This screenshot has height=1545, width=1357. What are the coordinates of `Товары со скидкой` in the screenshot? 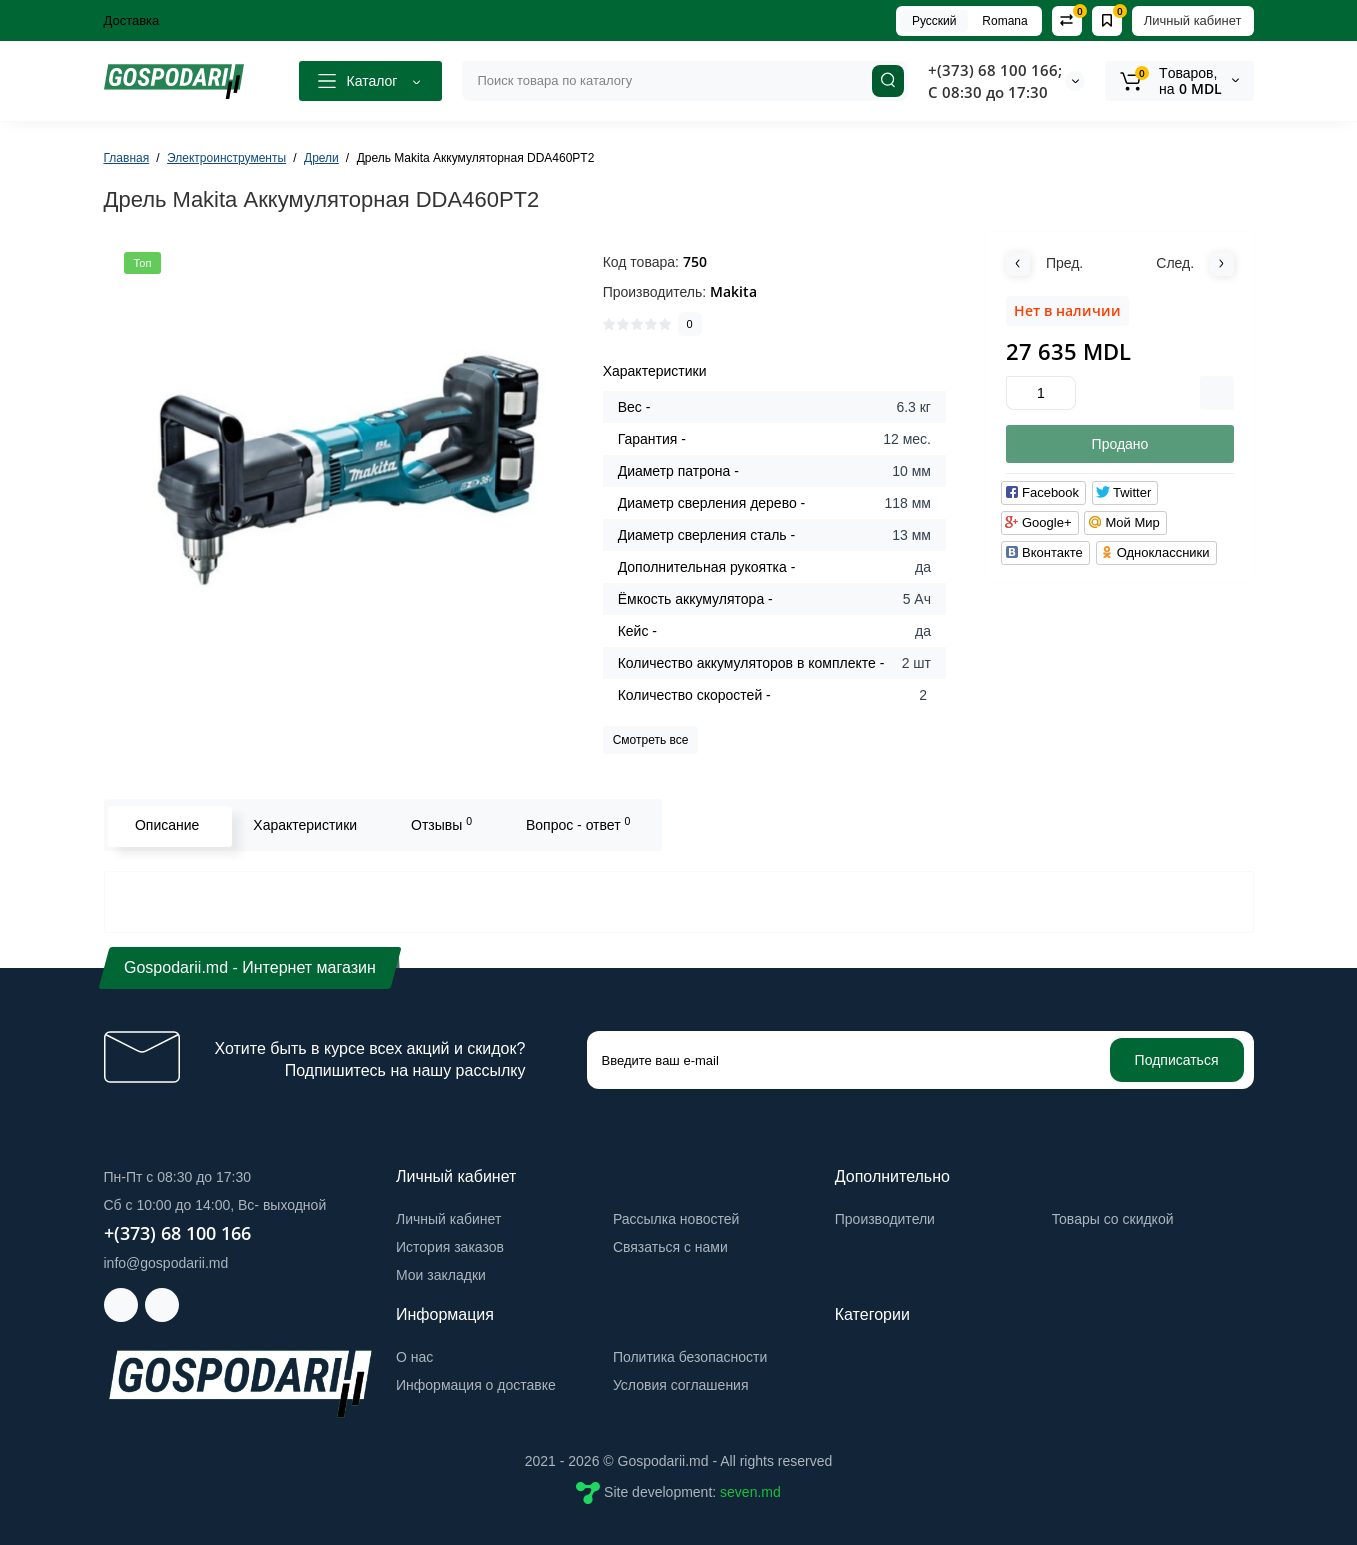 It's located at (1113, 1219).